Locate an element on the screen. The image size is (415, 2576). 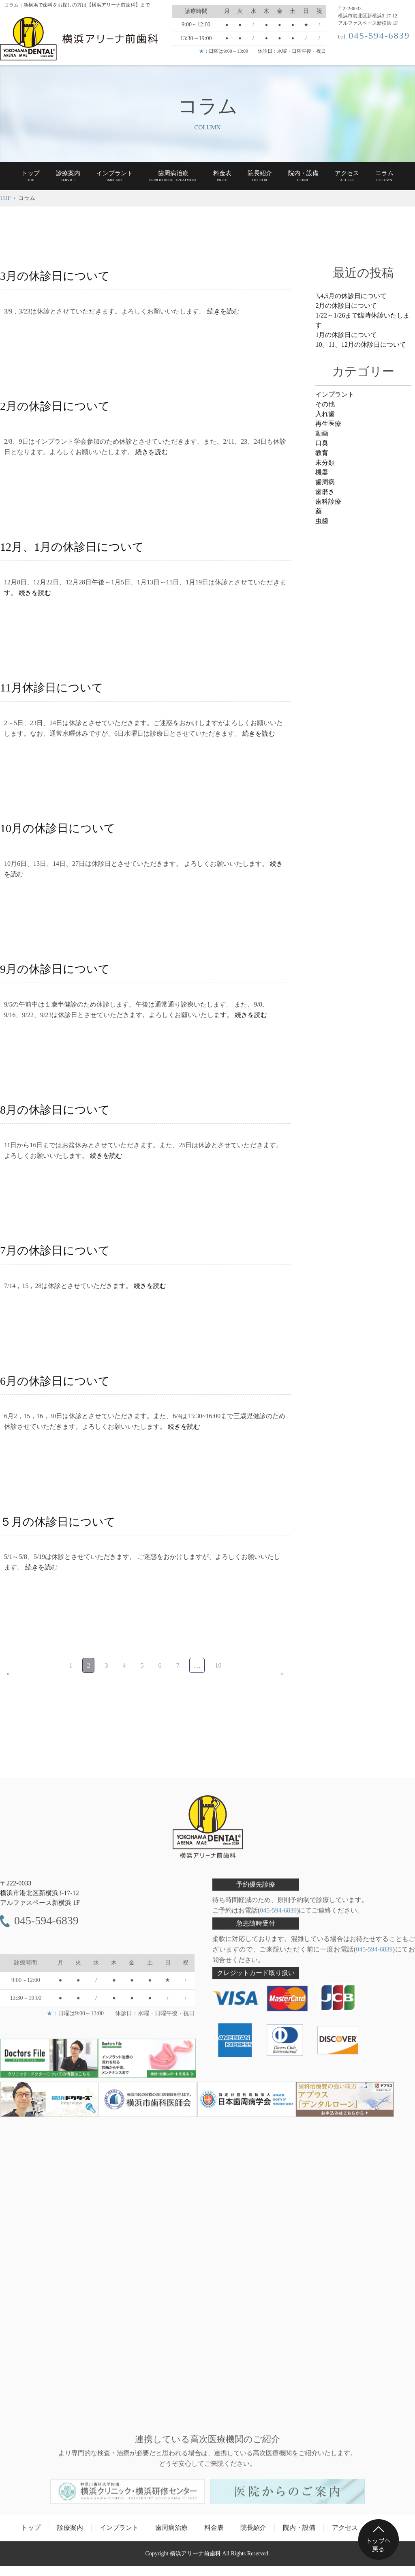
9月の休診日について is located at coordinates (55, 969).